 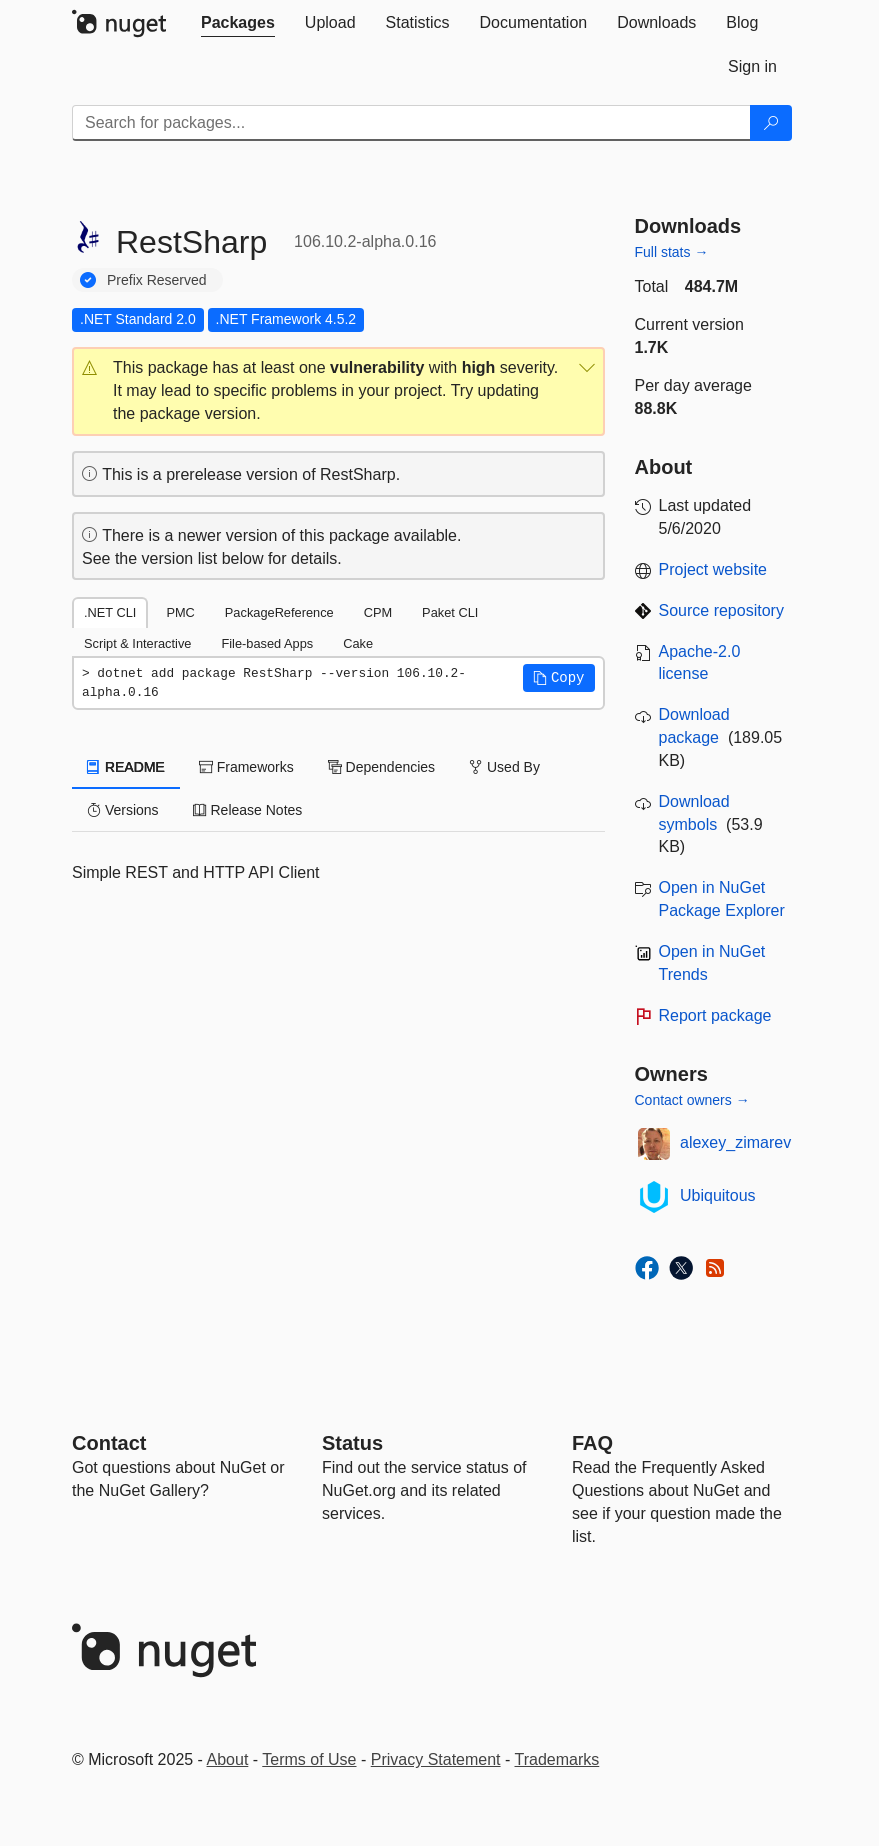 I want to click on Ubiquitous, so click(x=718, y=1195).